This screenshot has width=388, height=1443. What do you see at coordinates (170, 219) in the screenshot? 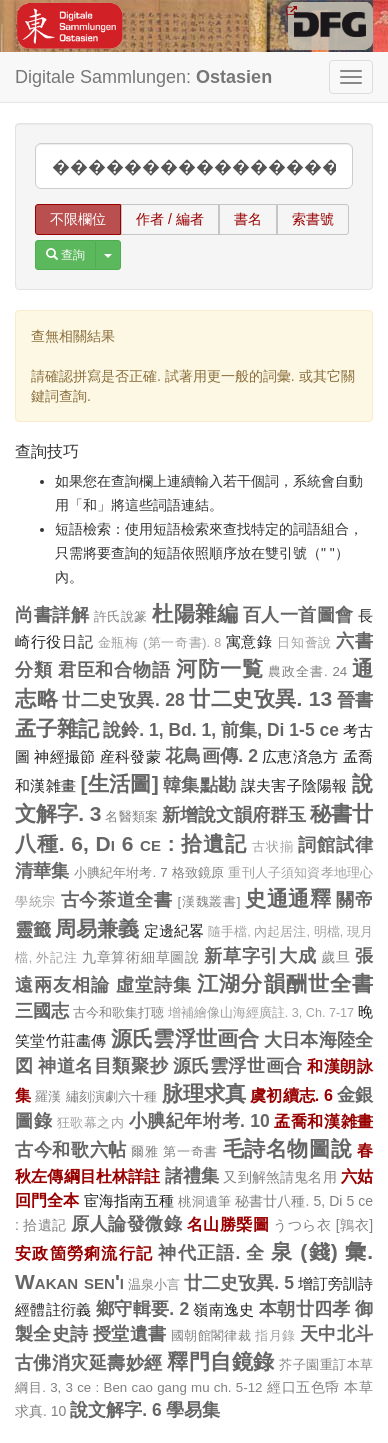
I see `作者 / 編者` at bounding box center [170, 219].